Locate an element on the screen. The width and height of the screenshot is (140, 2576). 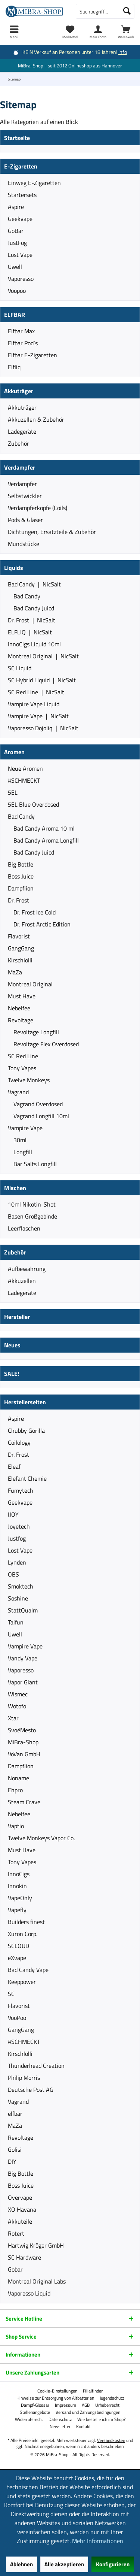
Bar Salts Longfill is located at coordinates (35, 1163).